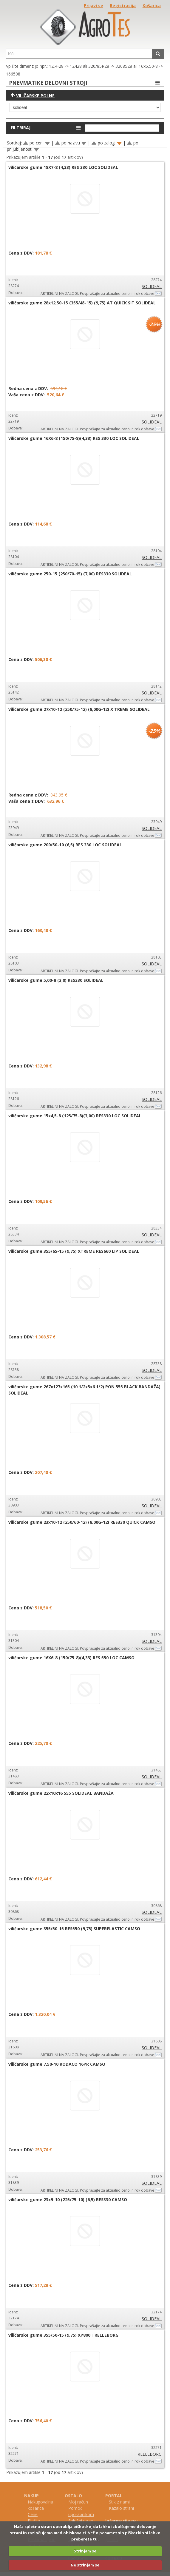  I want to click on Ne strinjam se, so click(85, 2565).